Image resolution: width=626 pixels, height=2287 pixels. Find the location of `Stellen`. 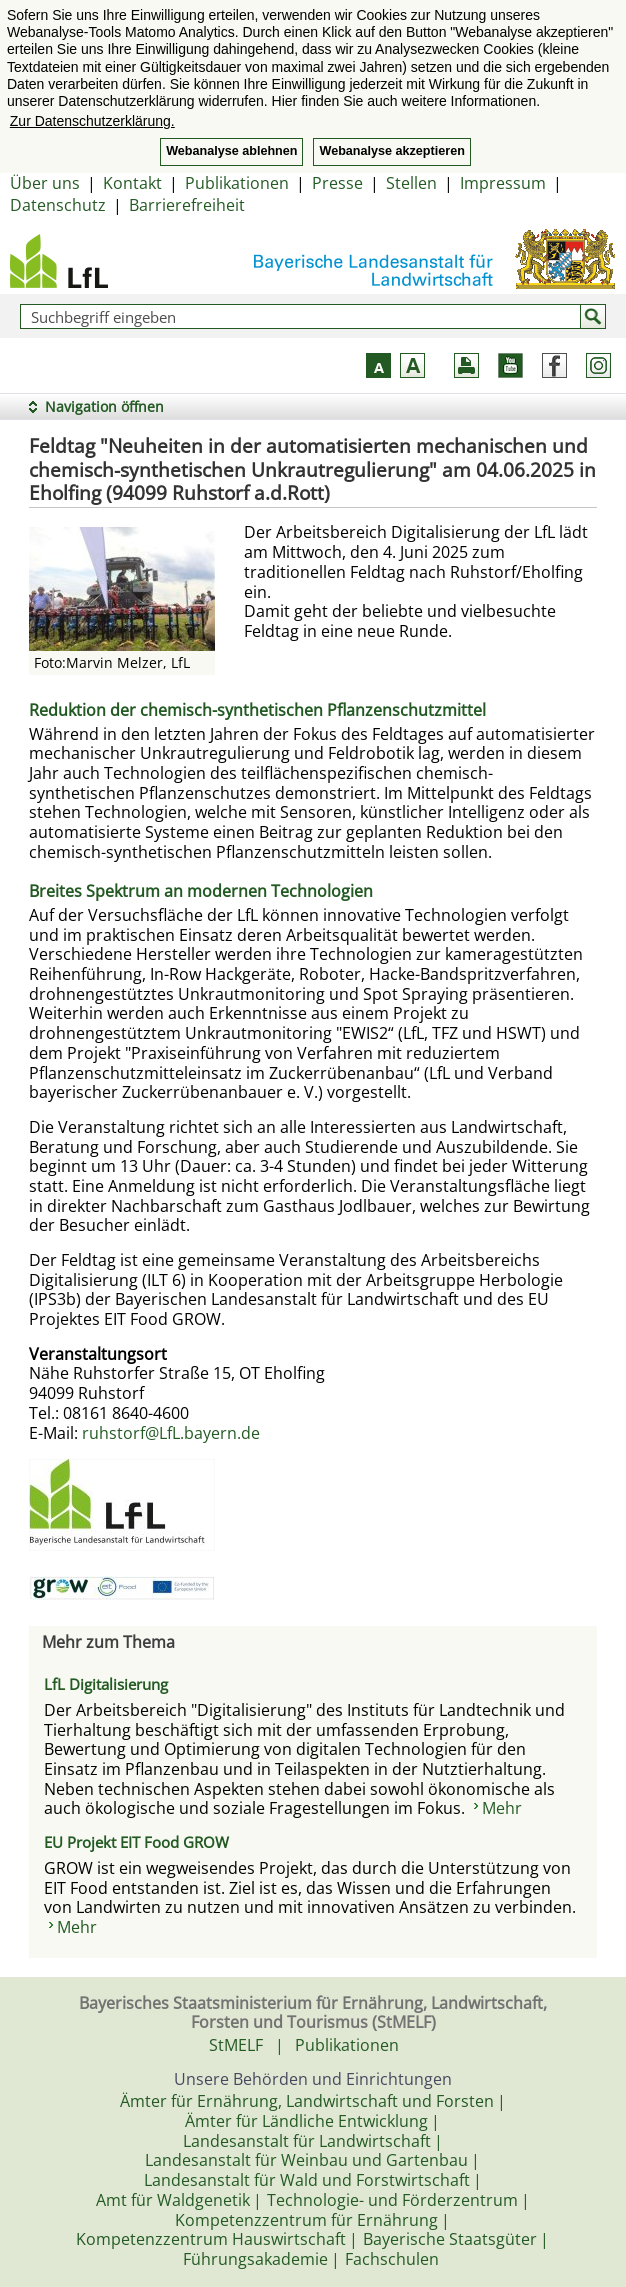

Stellen is located at coordinates (411, 183).